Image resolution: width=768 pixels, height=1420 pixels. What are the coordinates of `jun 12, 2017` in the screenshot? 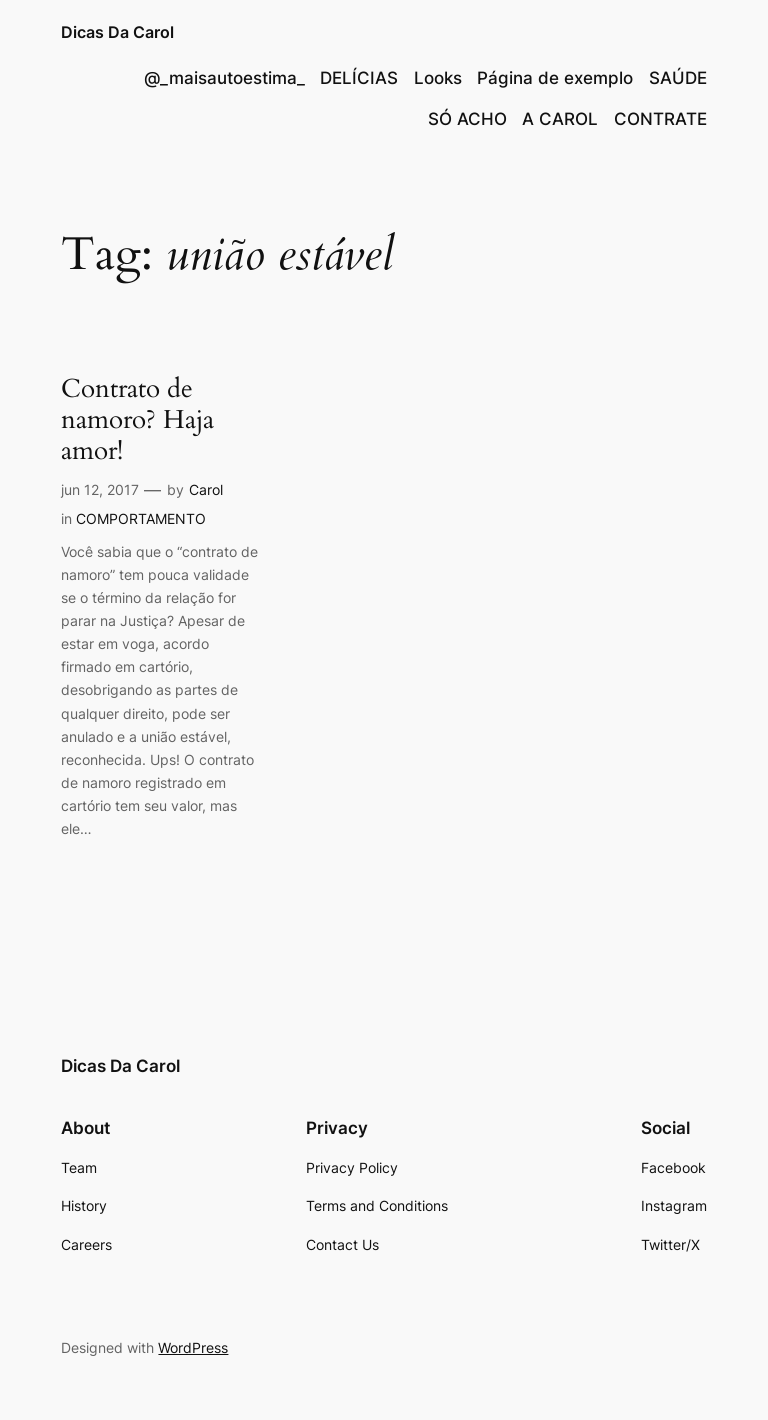 It's located at (100, 489).